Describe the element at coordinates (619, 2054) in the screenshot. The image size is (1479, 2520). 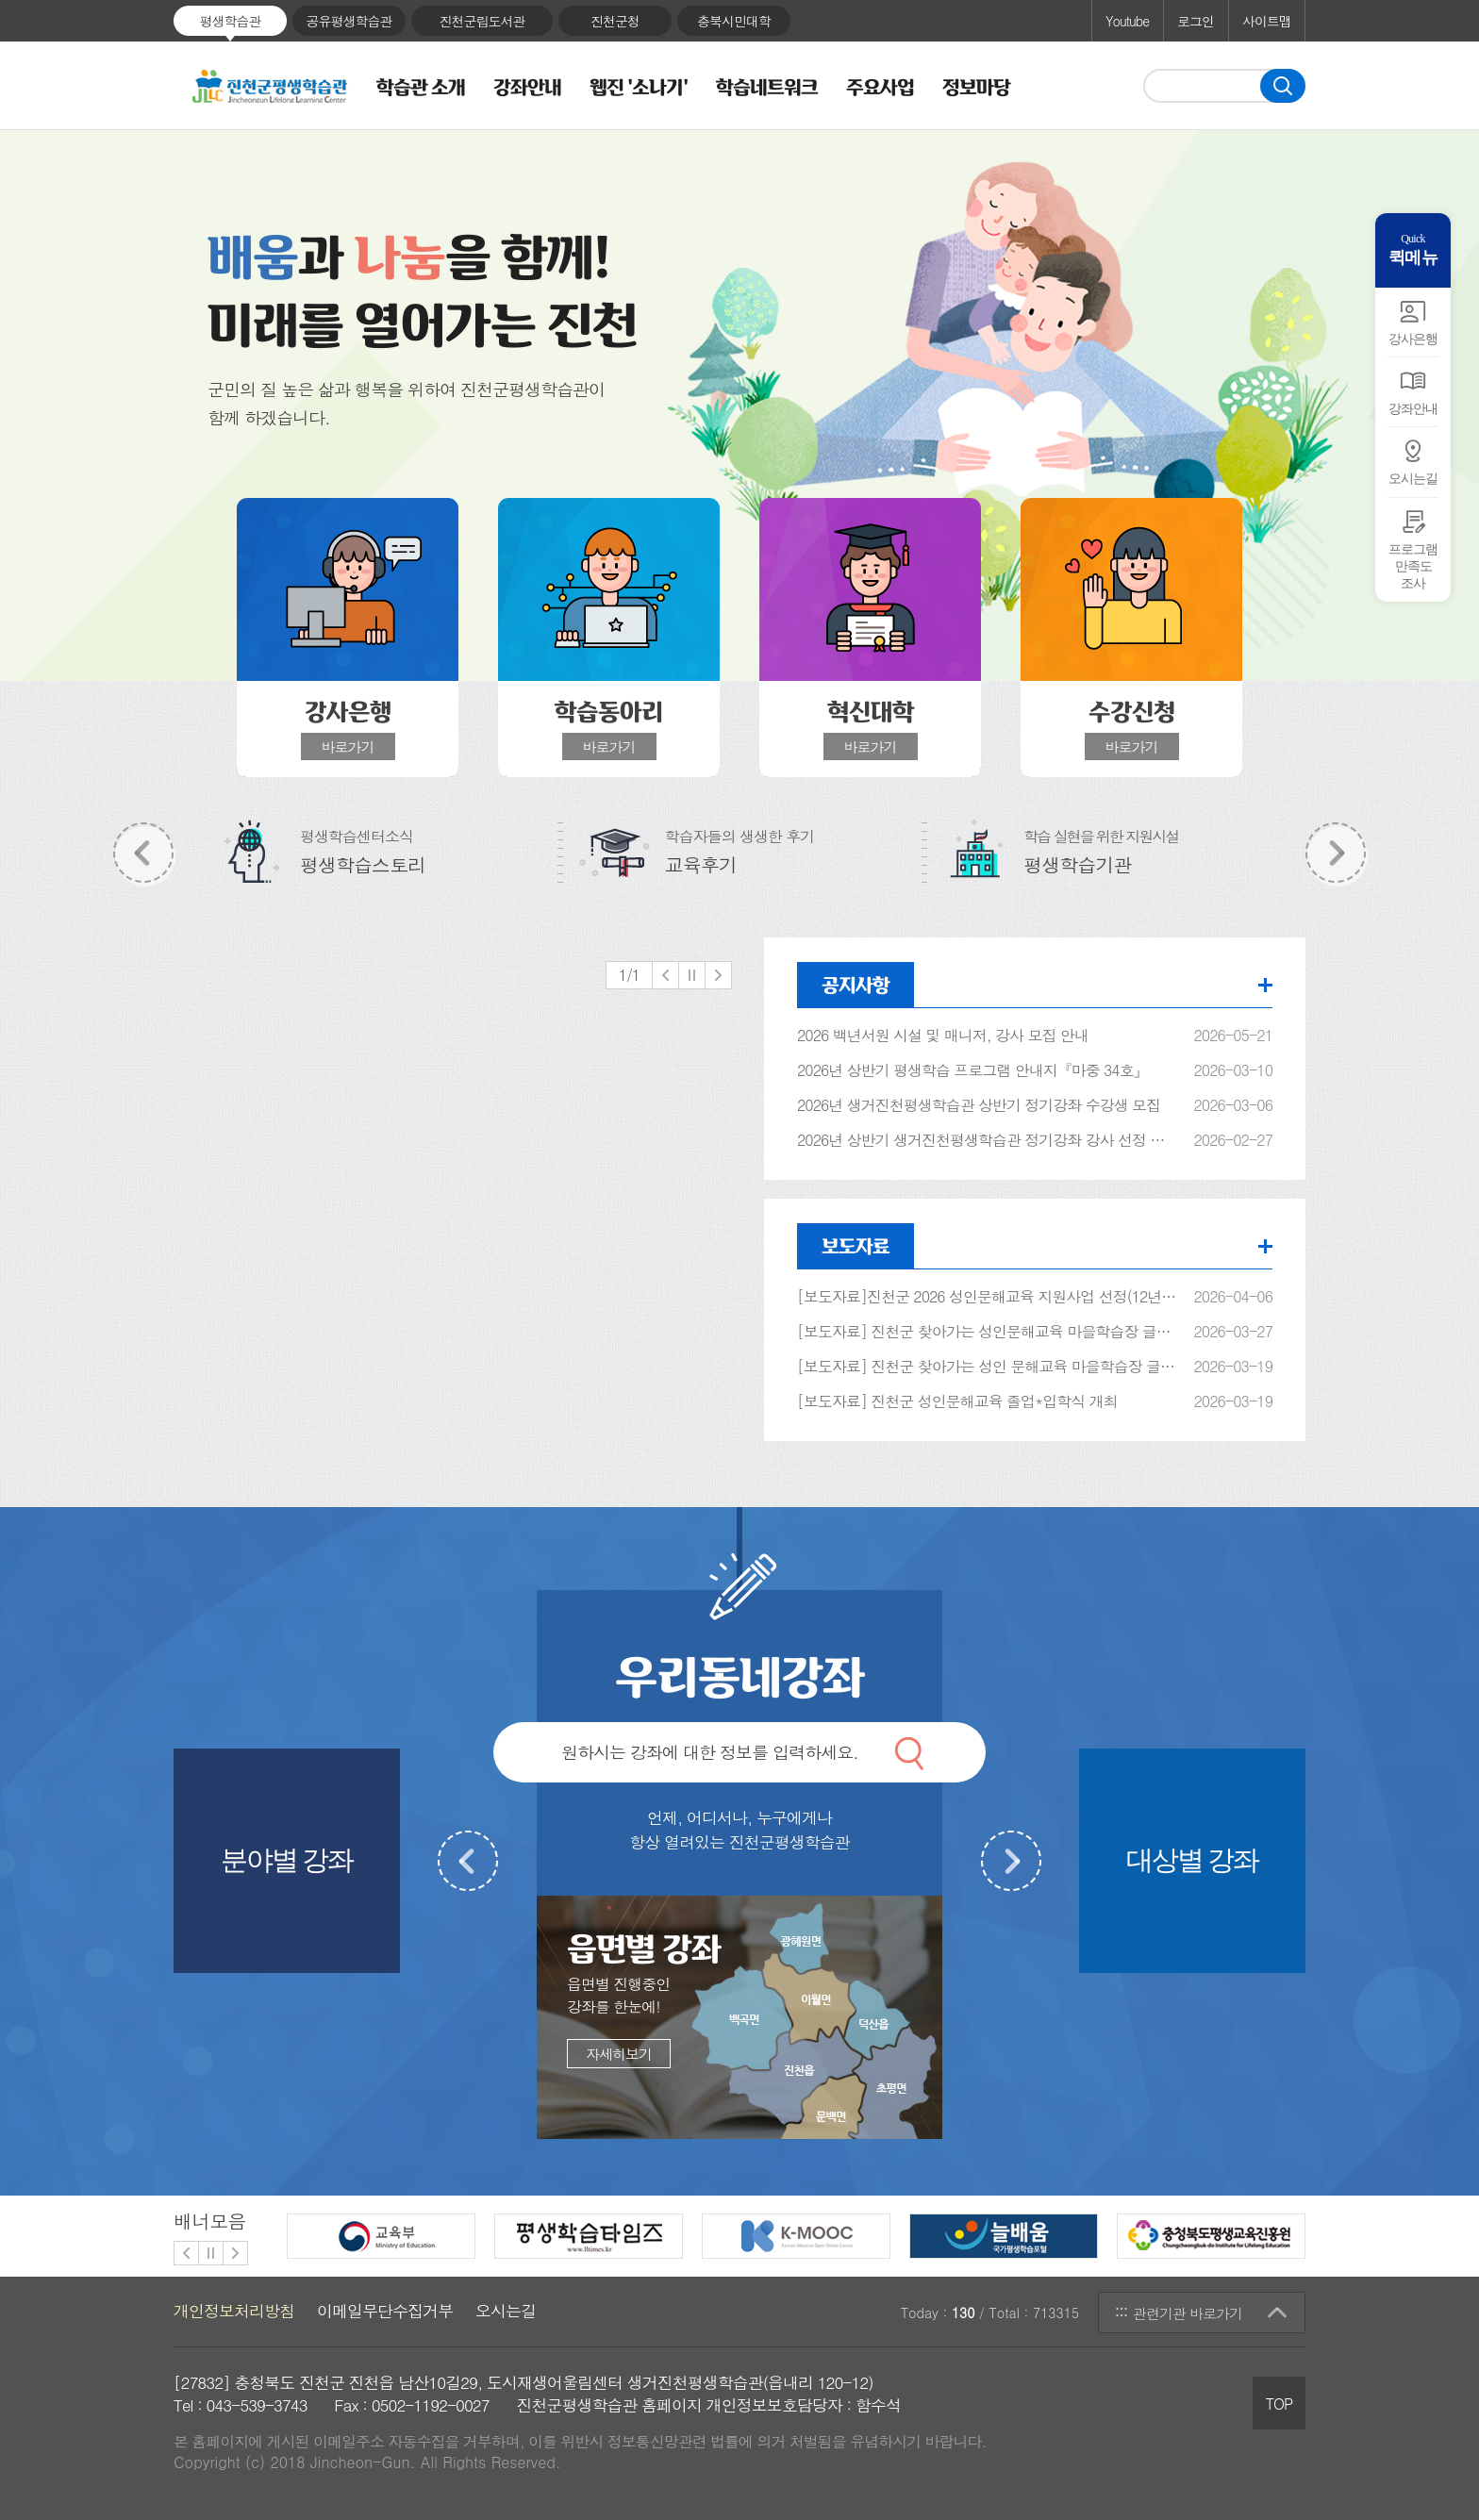
I see `자세히보기` at that location.